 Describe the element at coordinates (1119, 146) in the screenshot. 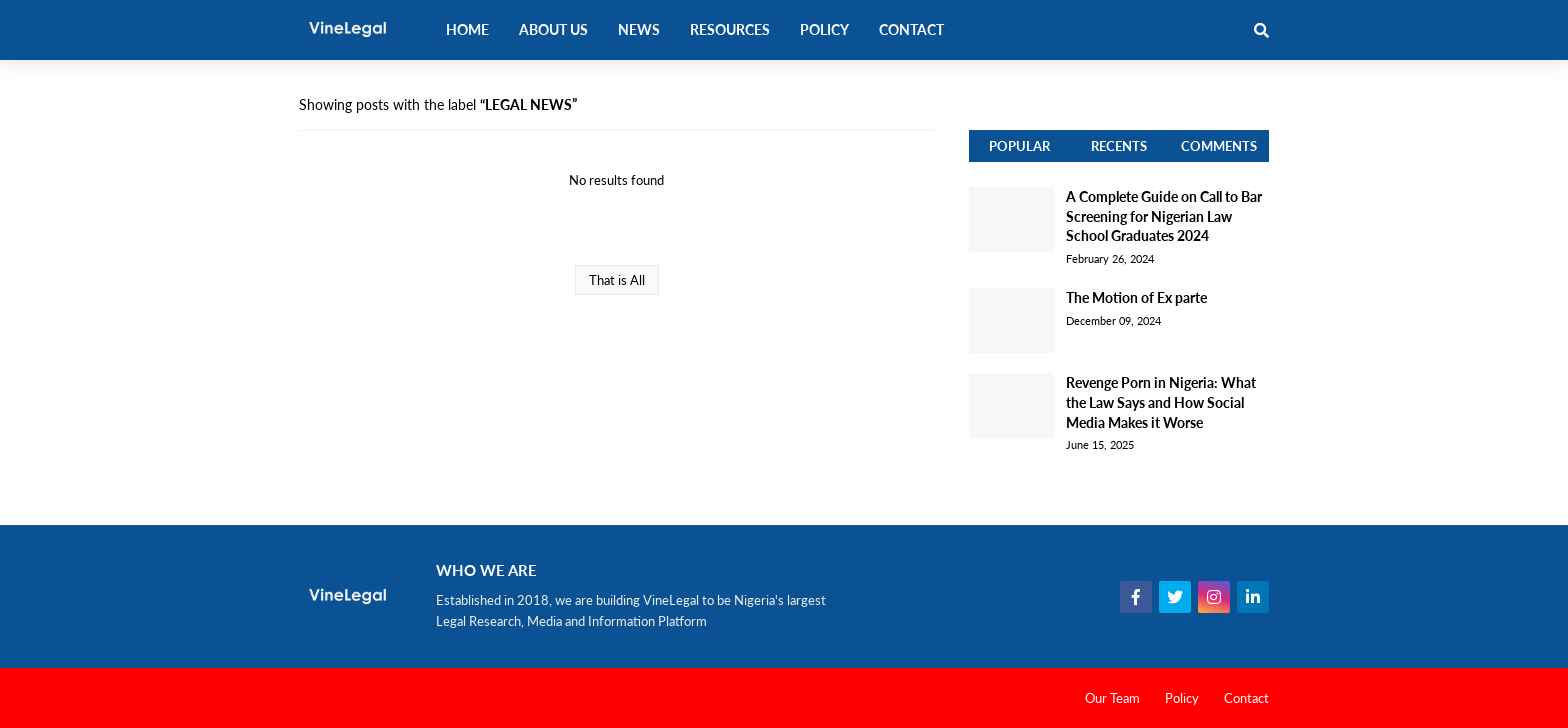

I see `Recents` at that location.